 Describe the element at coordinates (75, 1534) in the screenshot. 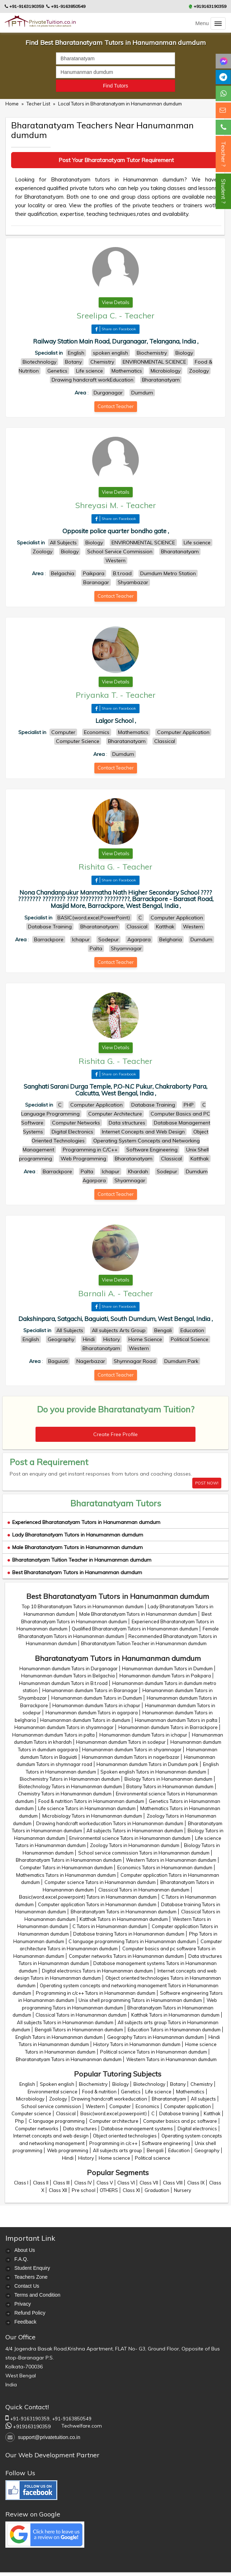

I see `Lady Bharatanatyam Tutors in Hanumanman dumdum` at that location.